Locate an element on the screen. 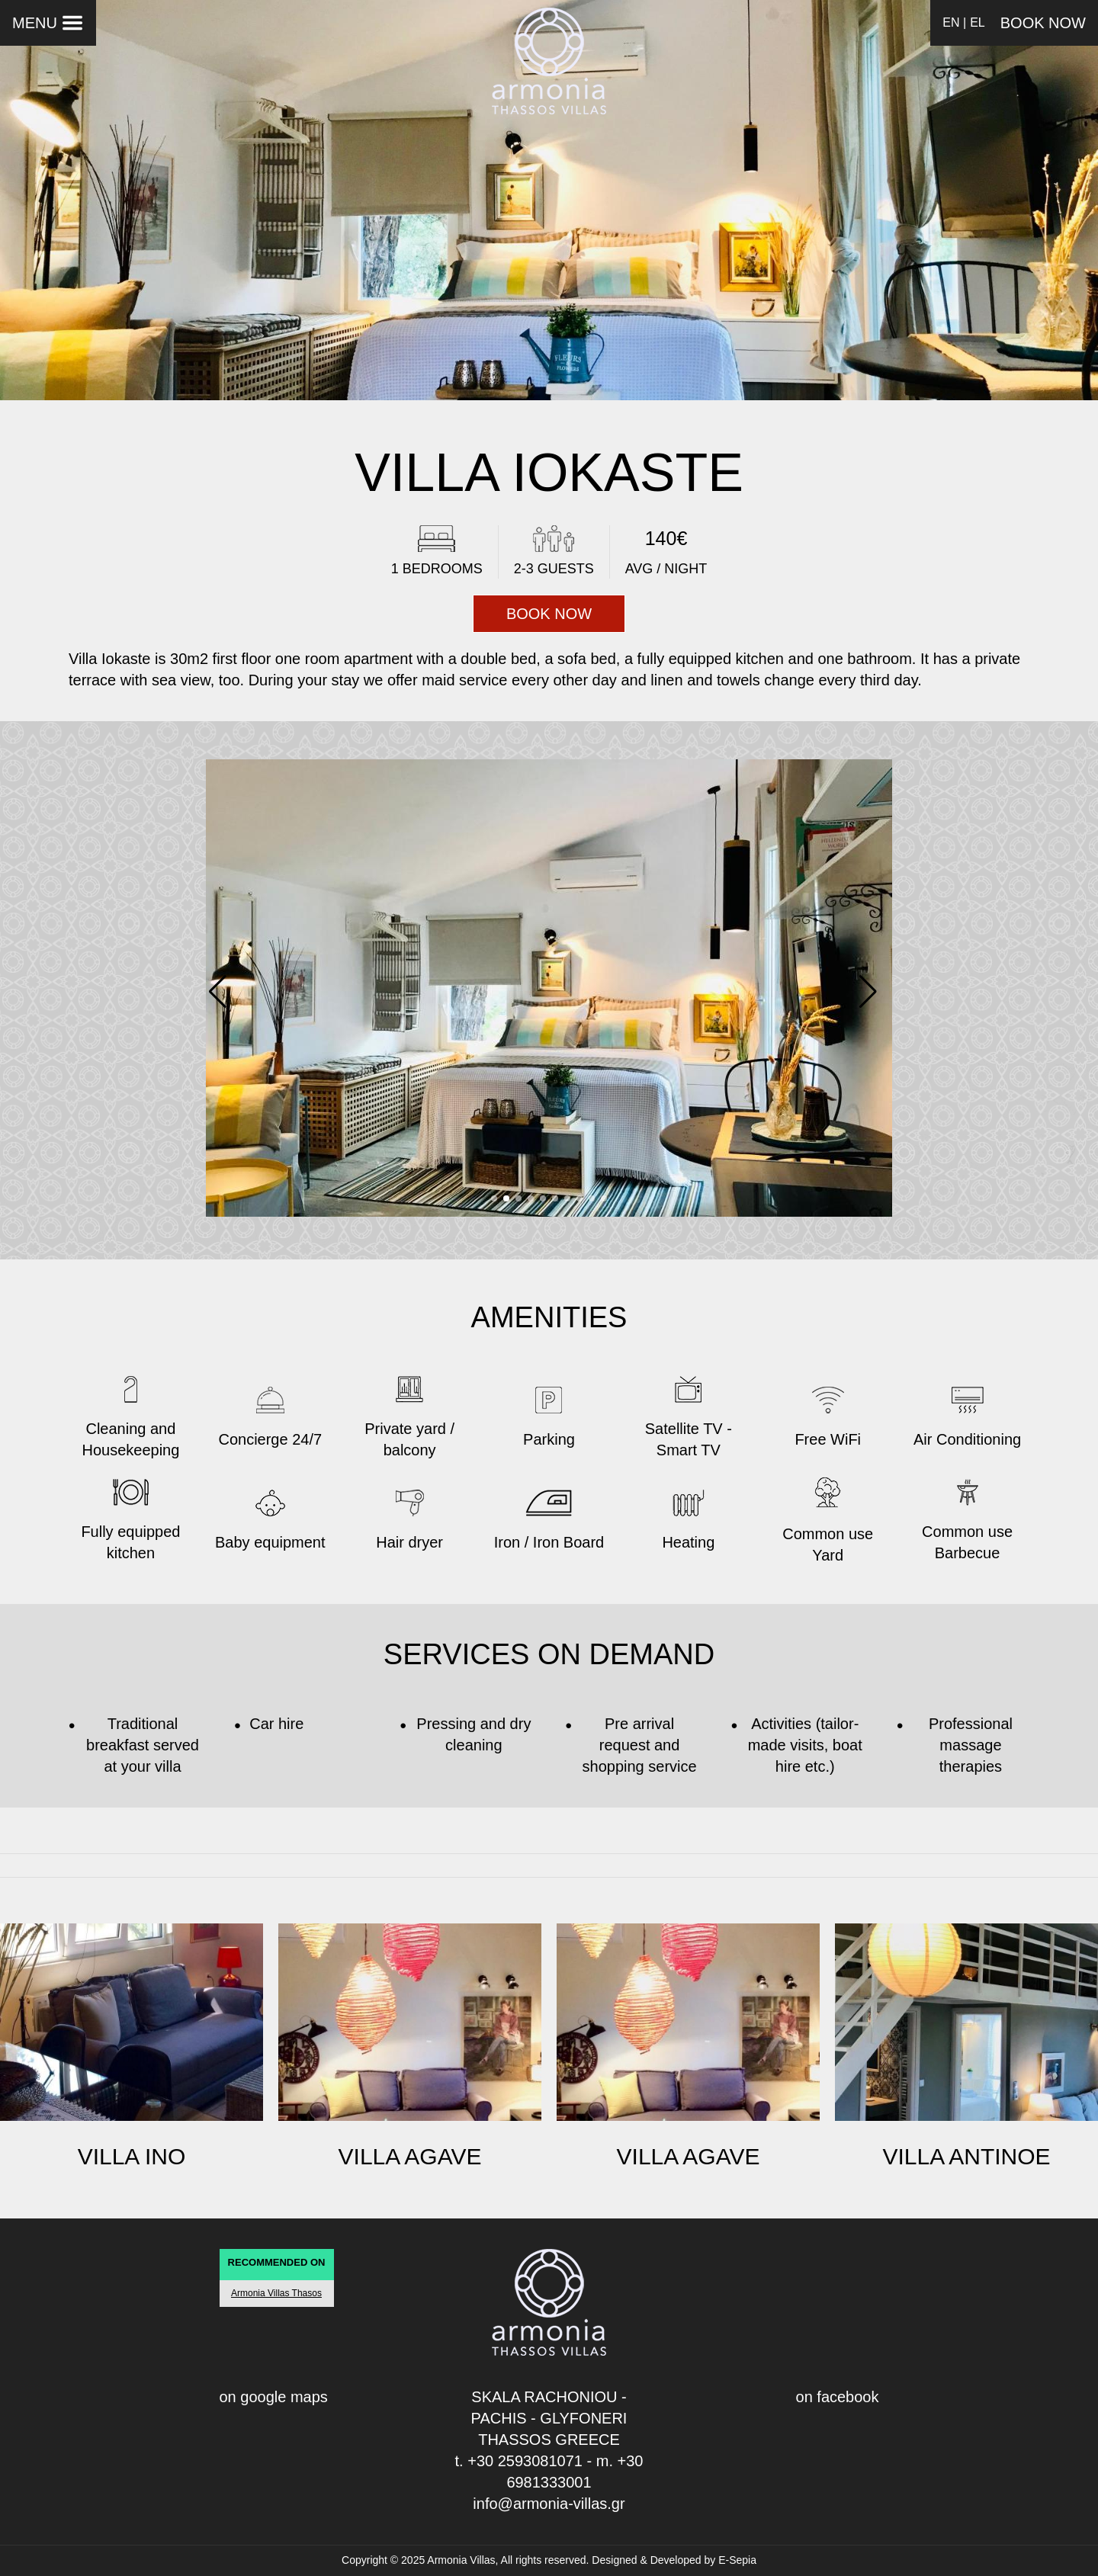 The width and height of the screenshot is (1098, 2576). [button] is located at coordinates (874, 990).